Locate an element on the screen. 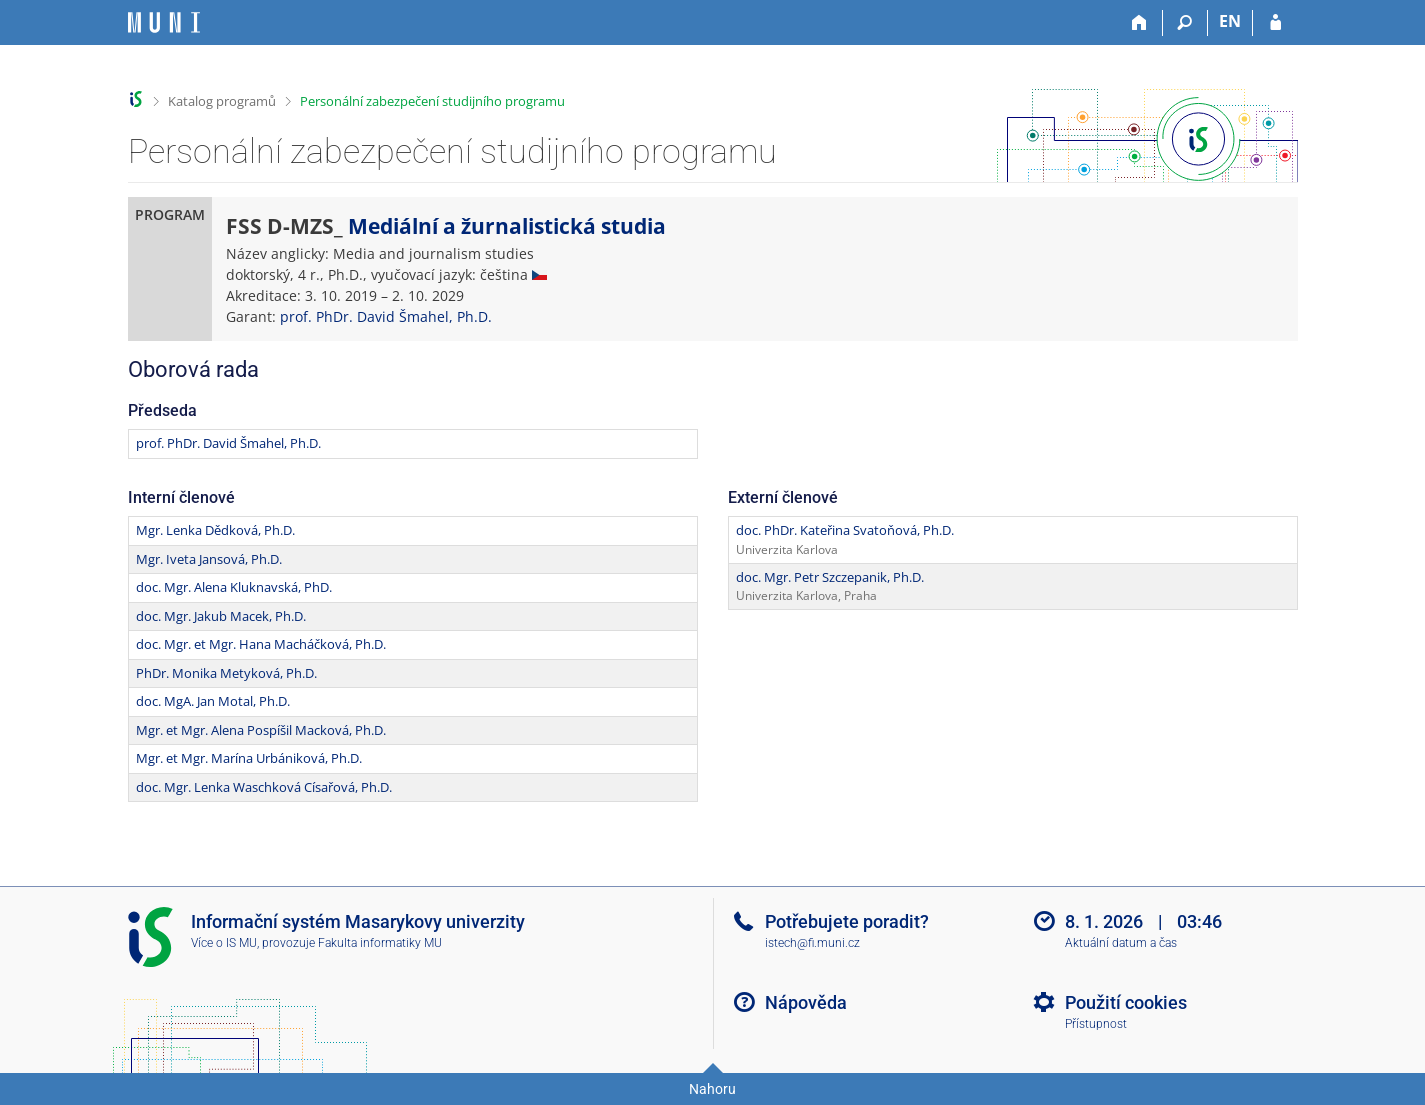 This screenshot has height=1105, width=1425. Použití cookies is located at coordinates (1126, 1002).